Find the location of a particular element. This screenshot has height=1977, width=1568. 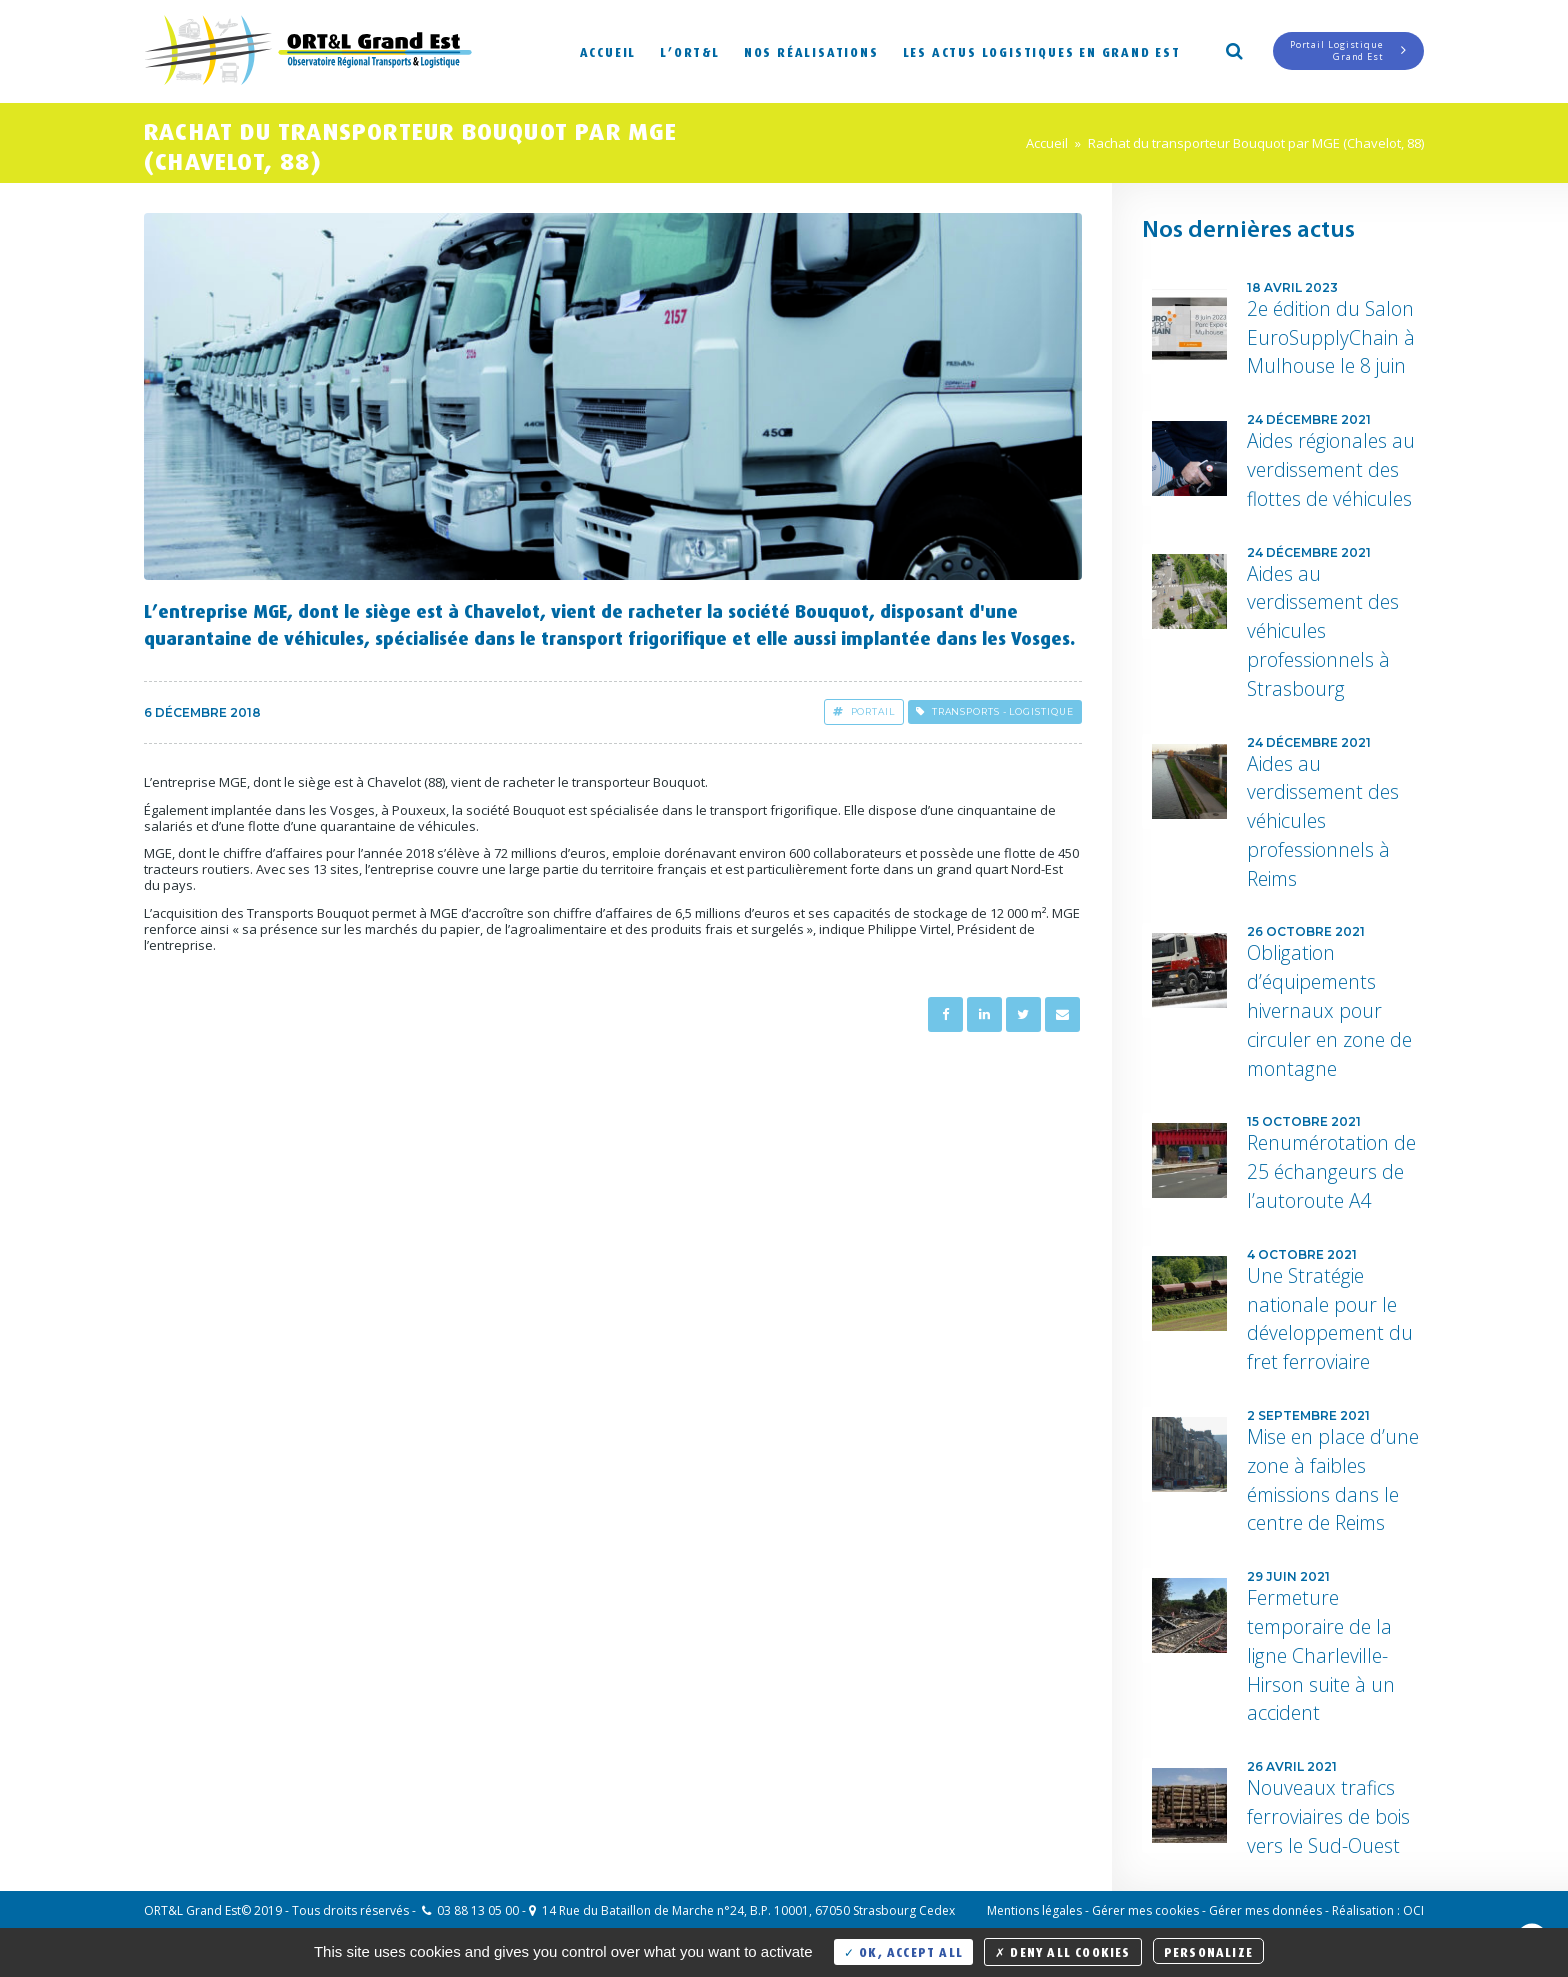

Mentions légales is located at coordinates (1034, 1910).